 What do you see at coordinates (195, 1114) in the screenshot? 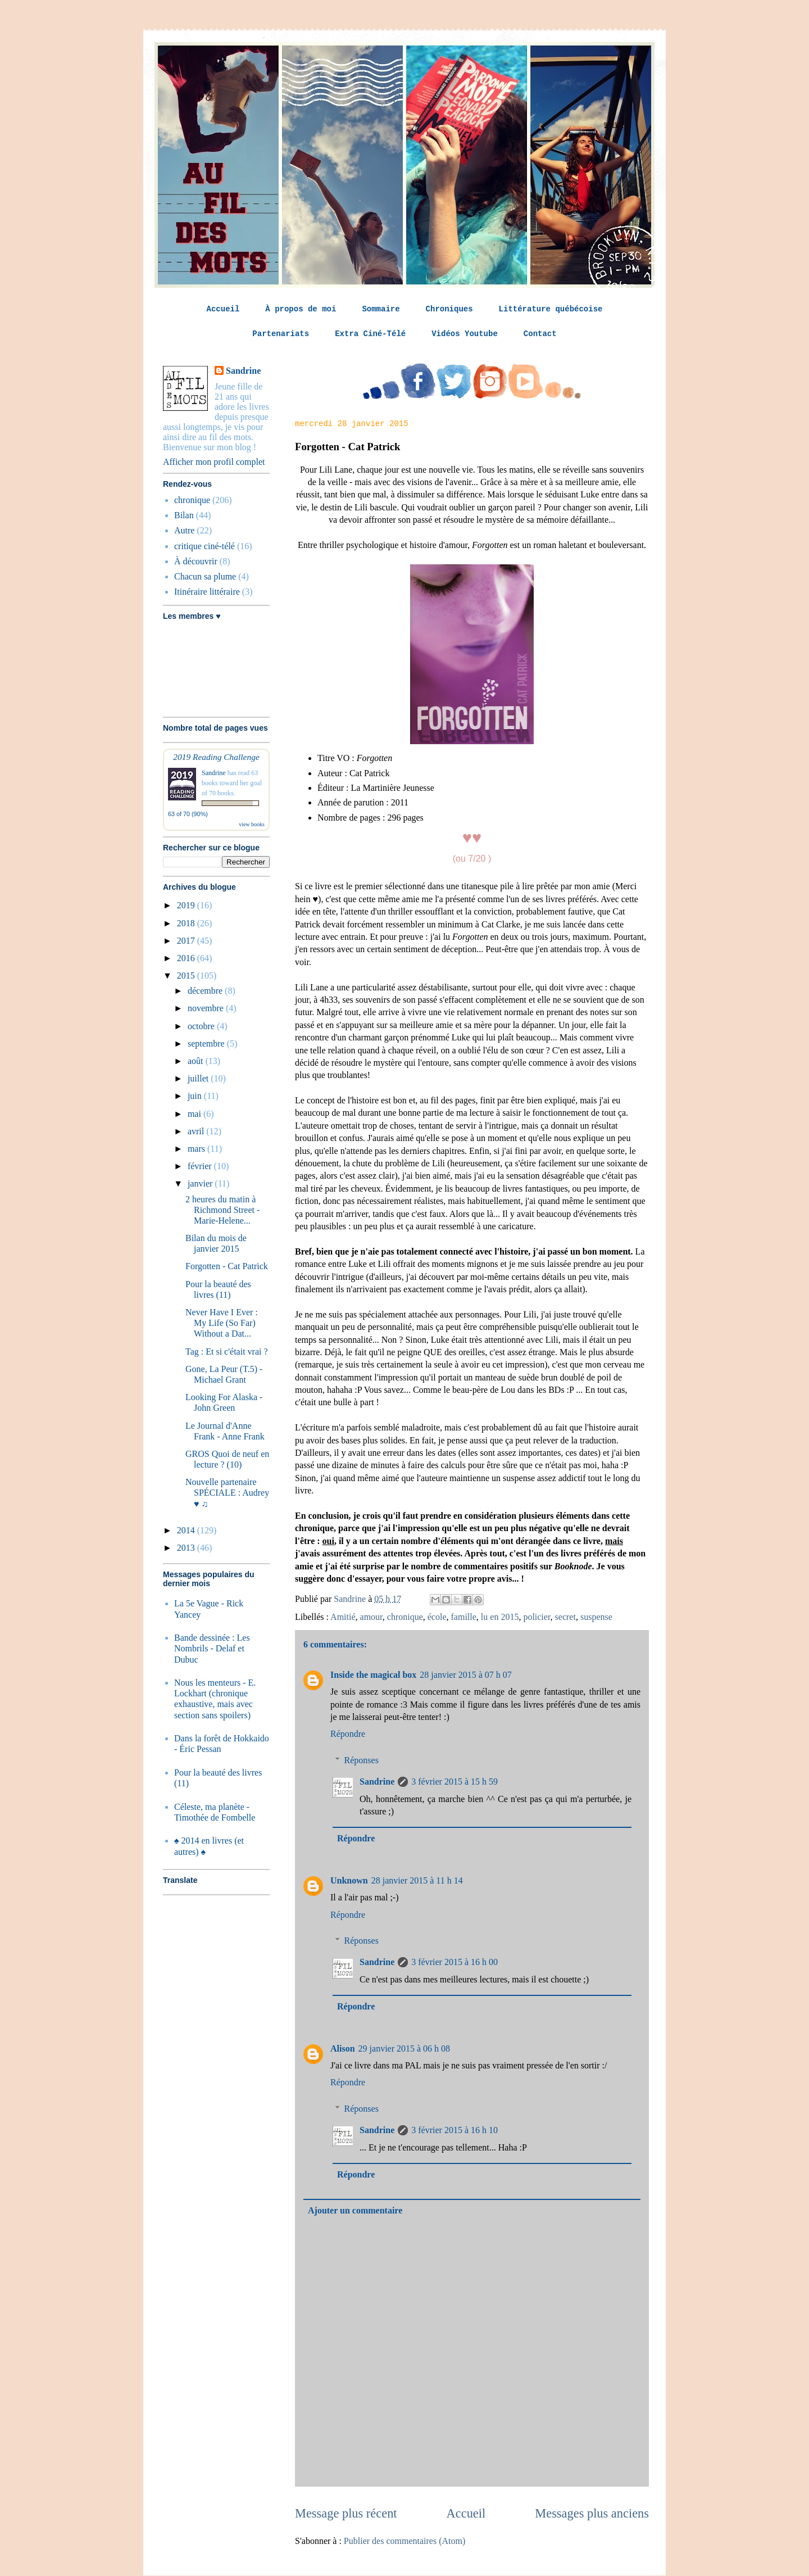
I see `mai` at bounding box center [195, 1114].